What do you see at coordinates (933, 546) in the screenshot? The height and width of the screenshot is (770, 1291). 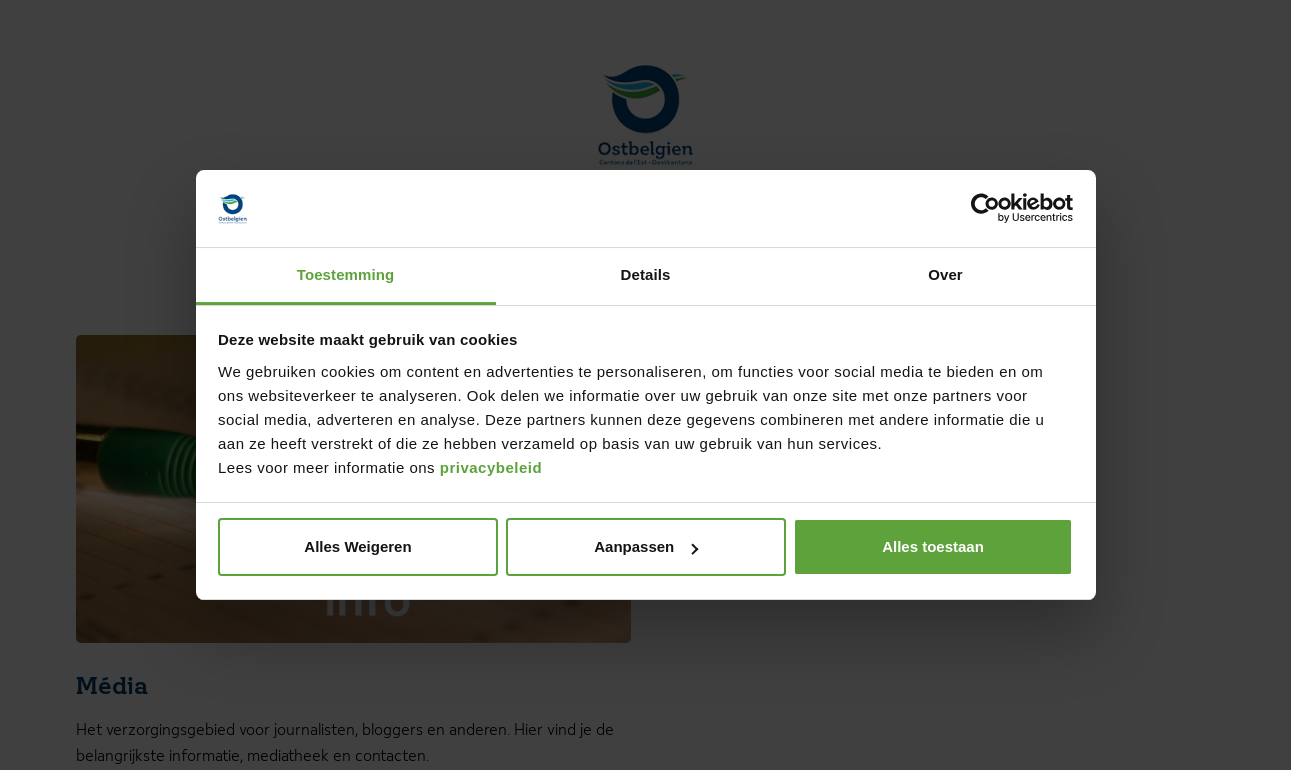 I see `Alles toestaan` at bounding box center [933, 546].